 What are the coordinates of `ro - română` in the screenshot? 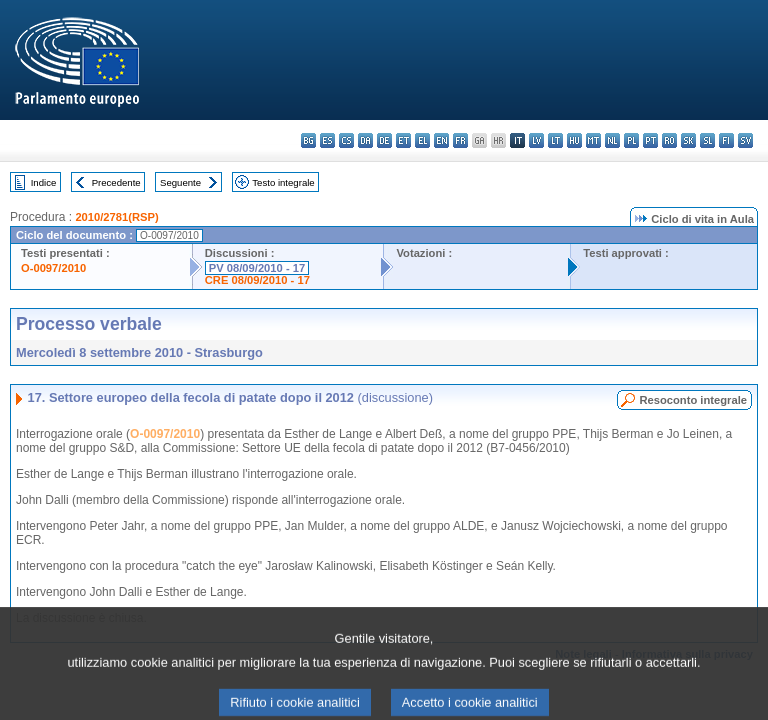 It's located at (669, 140).